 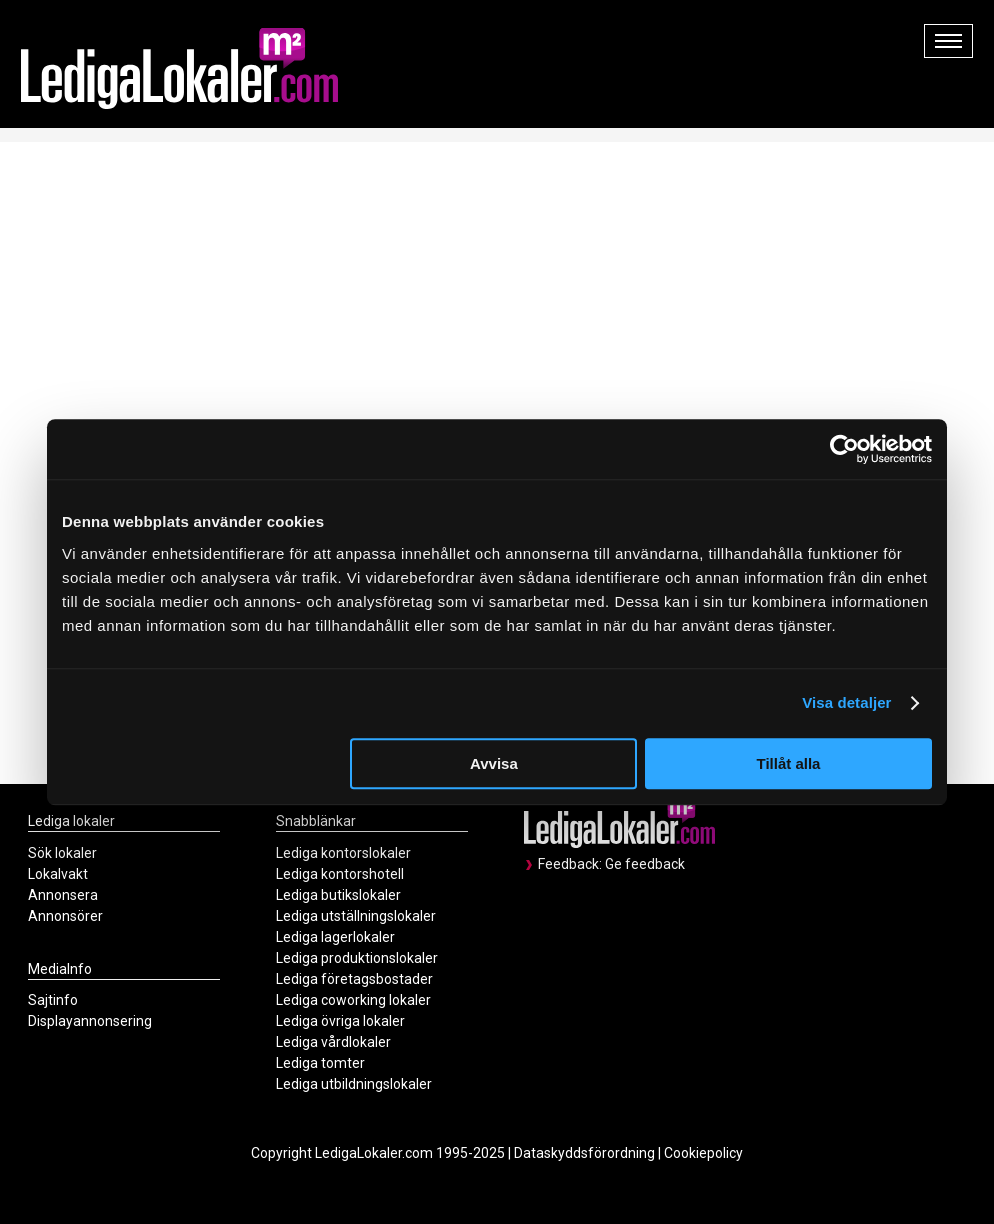 What do you see at coordinates (320, 1063) in the screenshot?
I see `Lediga tomter` at bounding box center [320, 1063].